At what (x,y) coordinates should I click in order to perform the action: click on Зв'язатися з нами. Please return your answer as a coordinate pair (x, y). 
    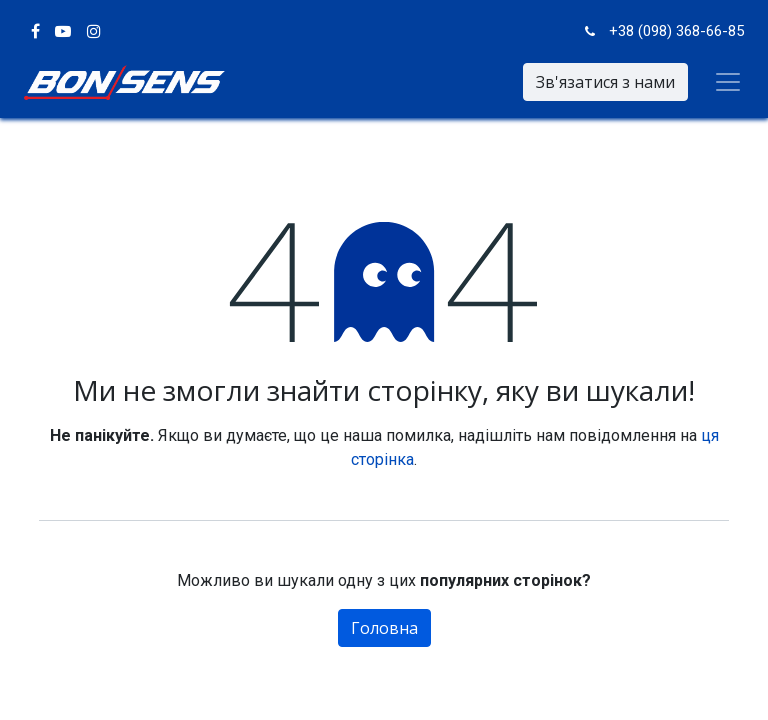
    Looking at the image, I should click on (605, 82).